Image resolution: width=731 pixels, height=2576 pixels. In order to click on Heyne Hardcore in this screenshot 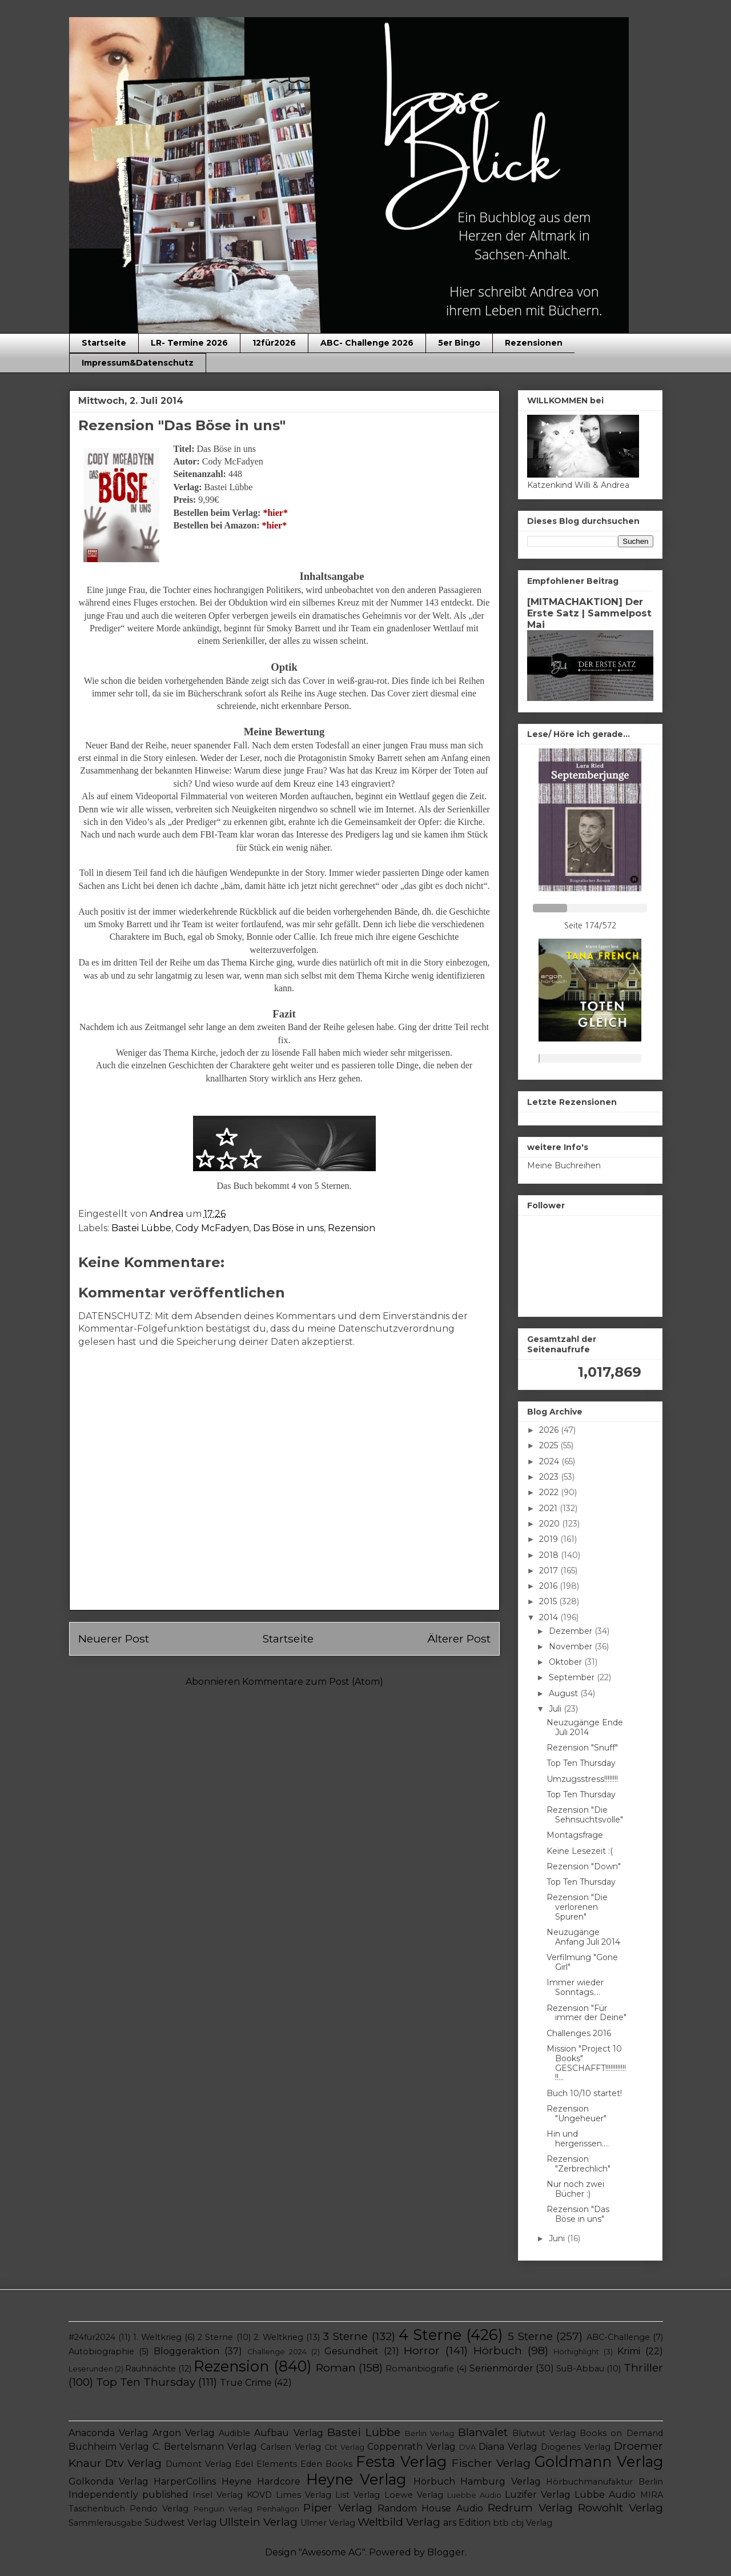, I will do `click(261, 2481)`.